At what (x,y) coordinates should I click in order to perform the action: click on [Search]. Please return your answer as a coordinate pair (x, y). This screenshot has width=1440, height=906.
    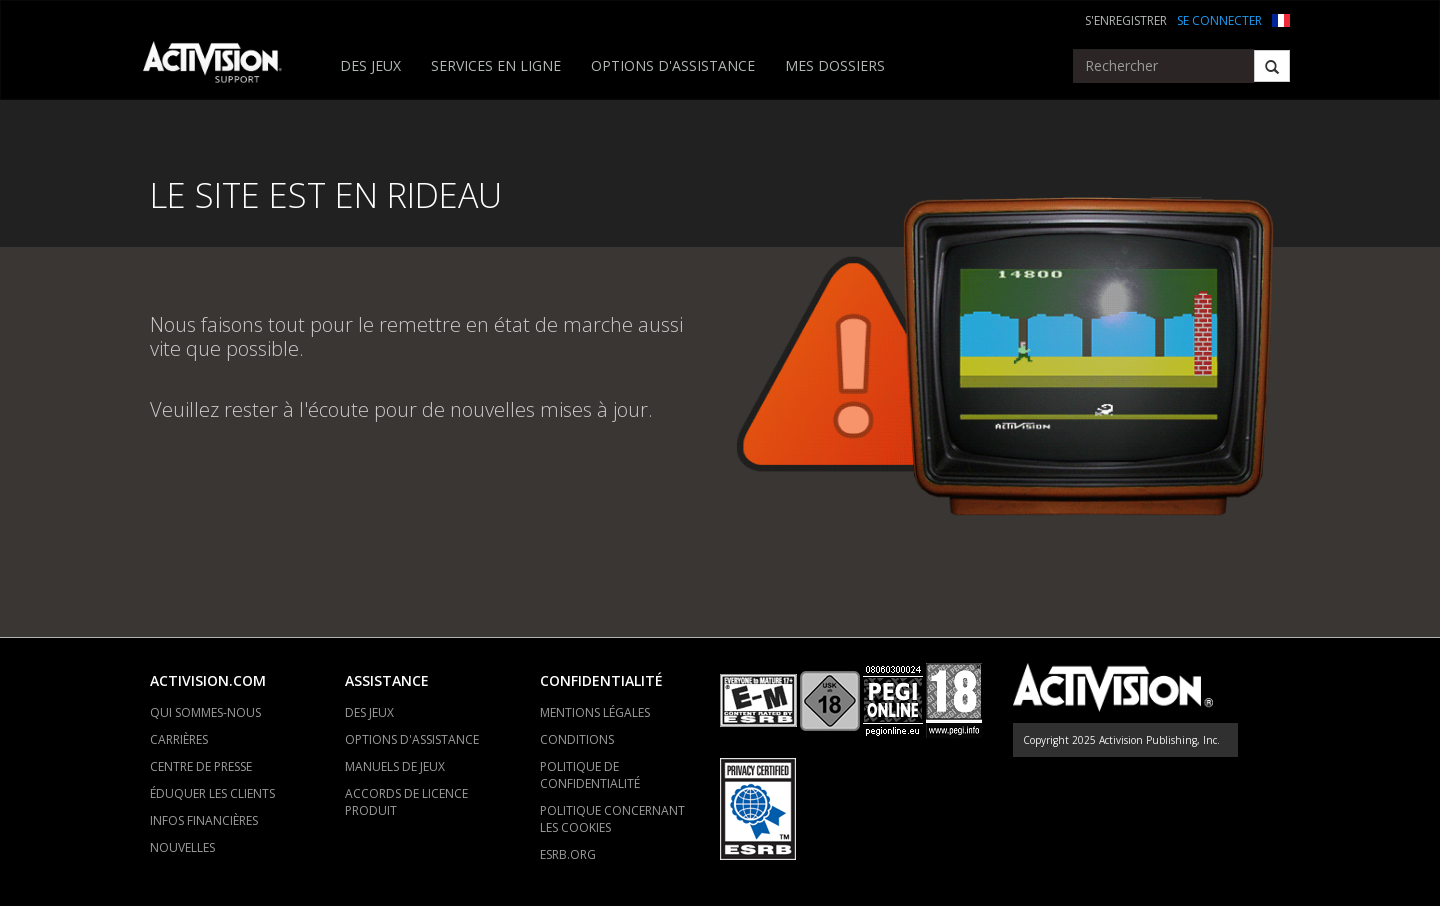
    Looking at the image, I should click on (1272, 66).